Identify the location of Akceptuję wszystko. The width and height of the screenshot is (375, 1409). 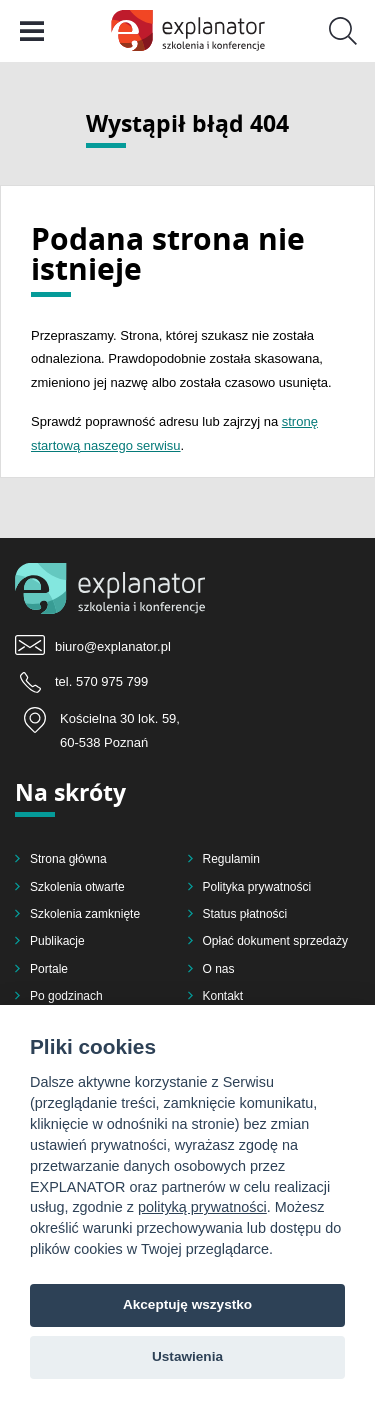
(187, 1304).